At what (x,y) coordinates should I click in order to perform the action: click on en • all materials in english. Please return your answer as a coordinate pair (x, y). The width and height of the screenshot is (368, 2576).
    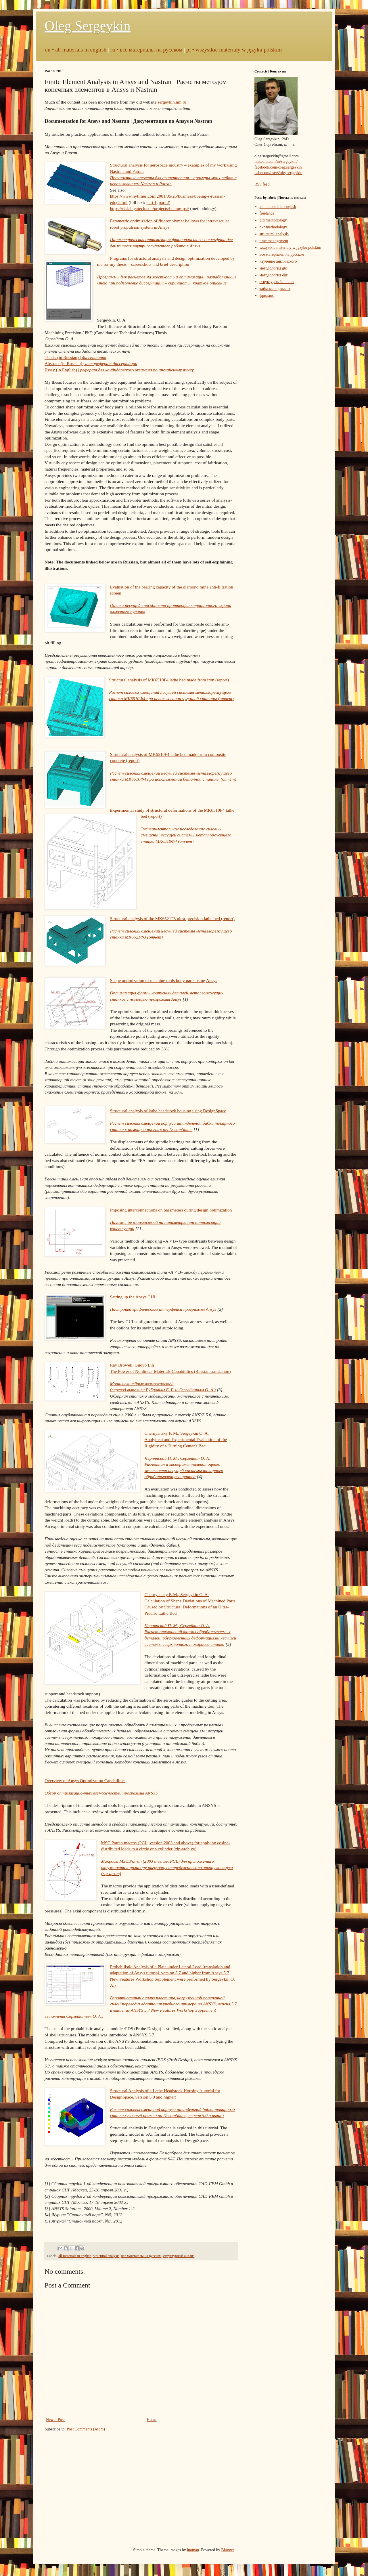
    Looking at the image, I should click on (75, 50).